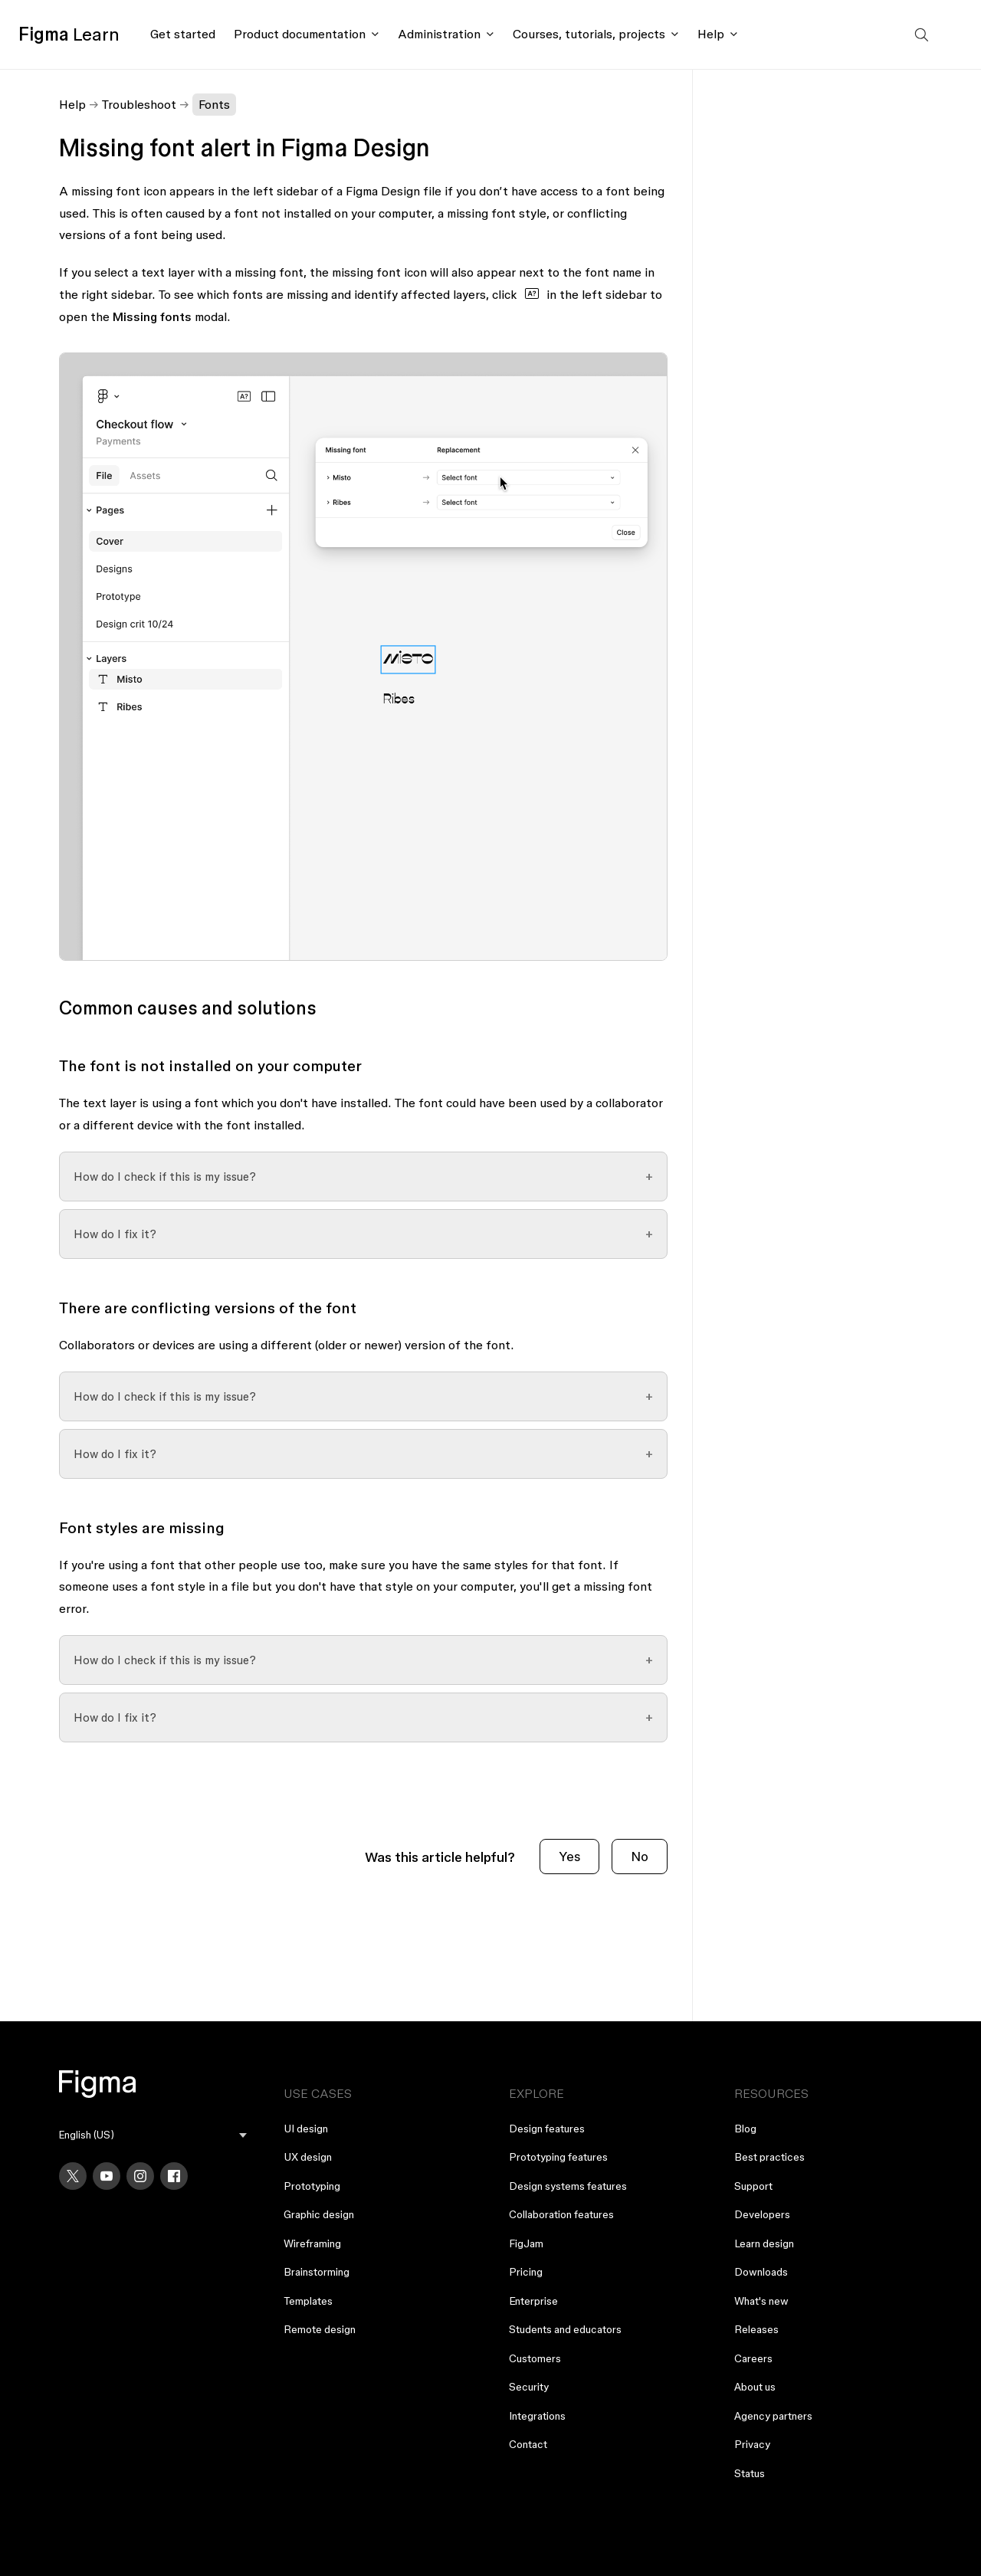  I want to click on [Instagram], so click(140, 2176).